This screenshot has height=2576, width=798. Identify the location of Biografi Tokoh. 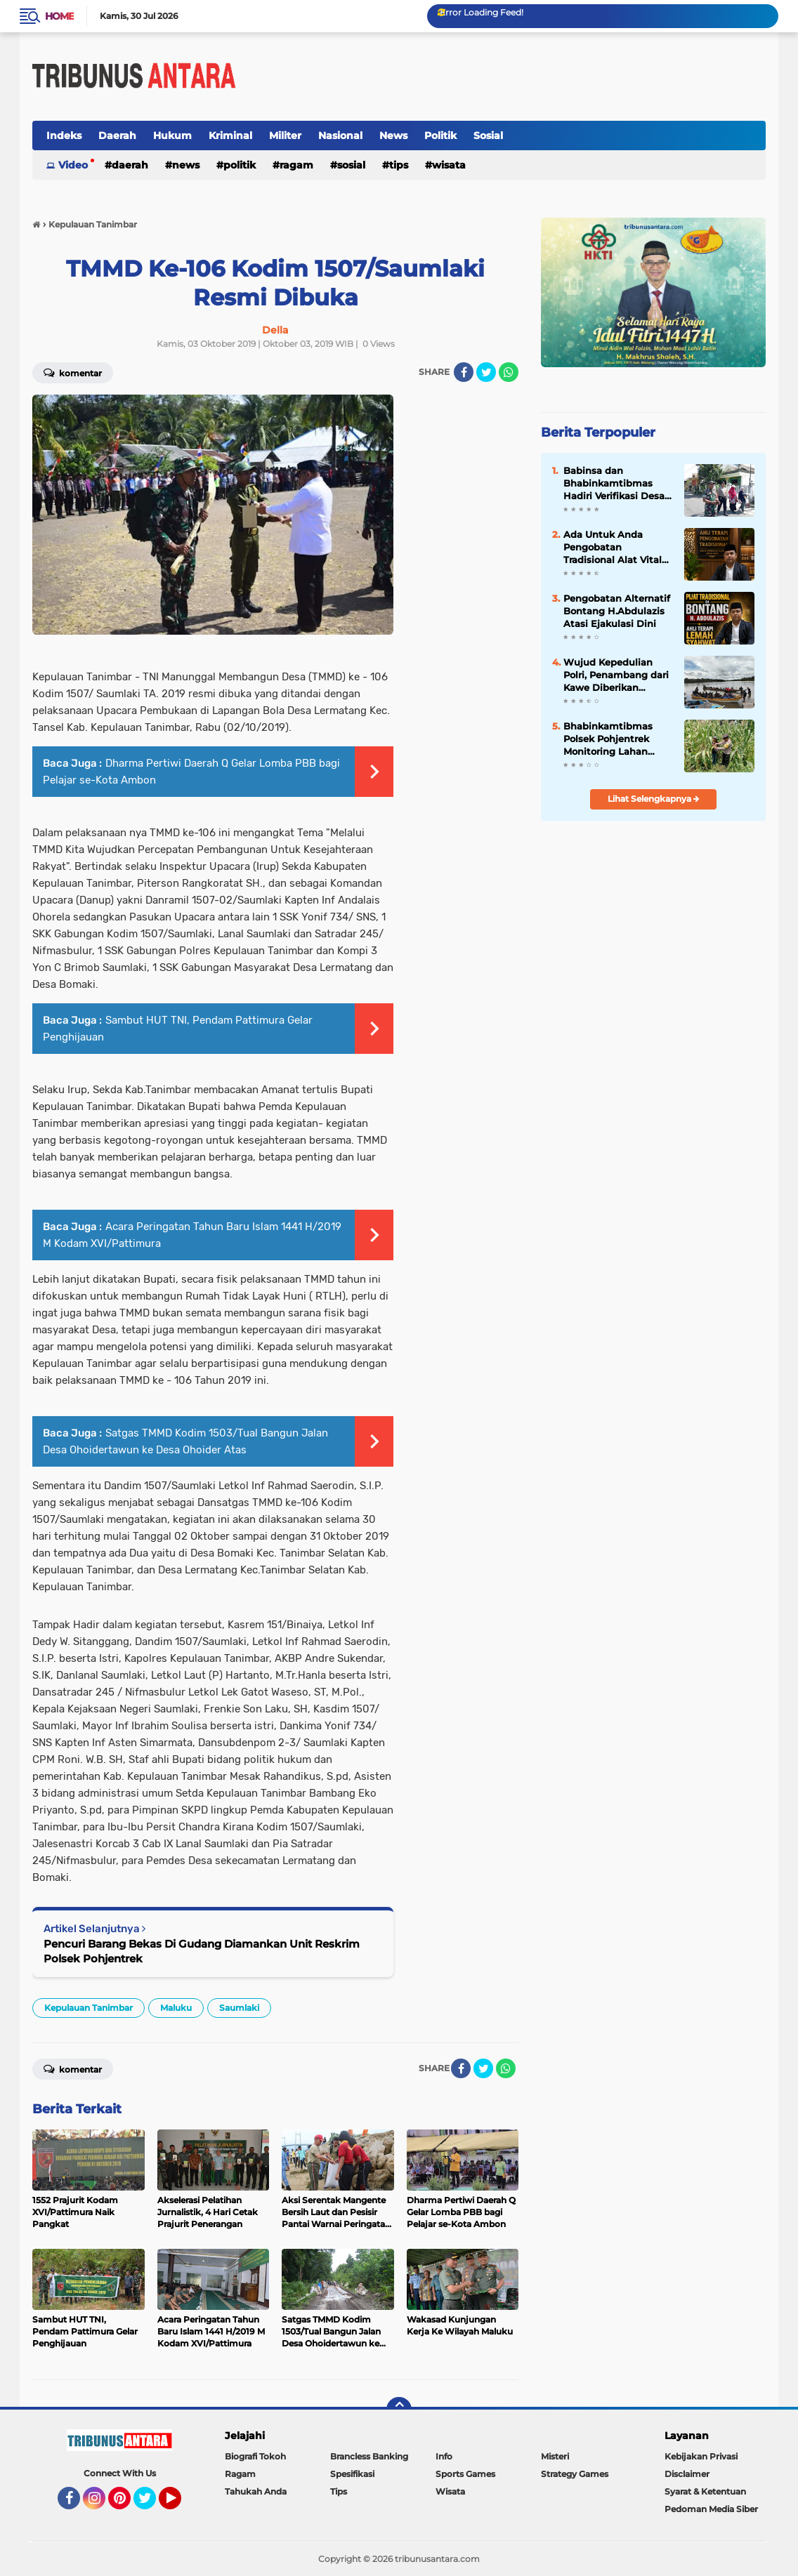
(255, 2456).